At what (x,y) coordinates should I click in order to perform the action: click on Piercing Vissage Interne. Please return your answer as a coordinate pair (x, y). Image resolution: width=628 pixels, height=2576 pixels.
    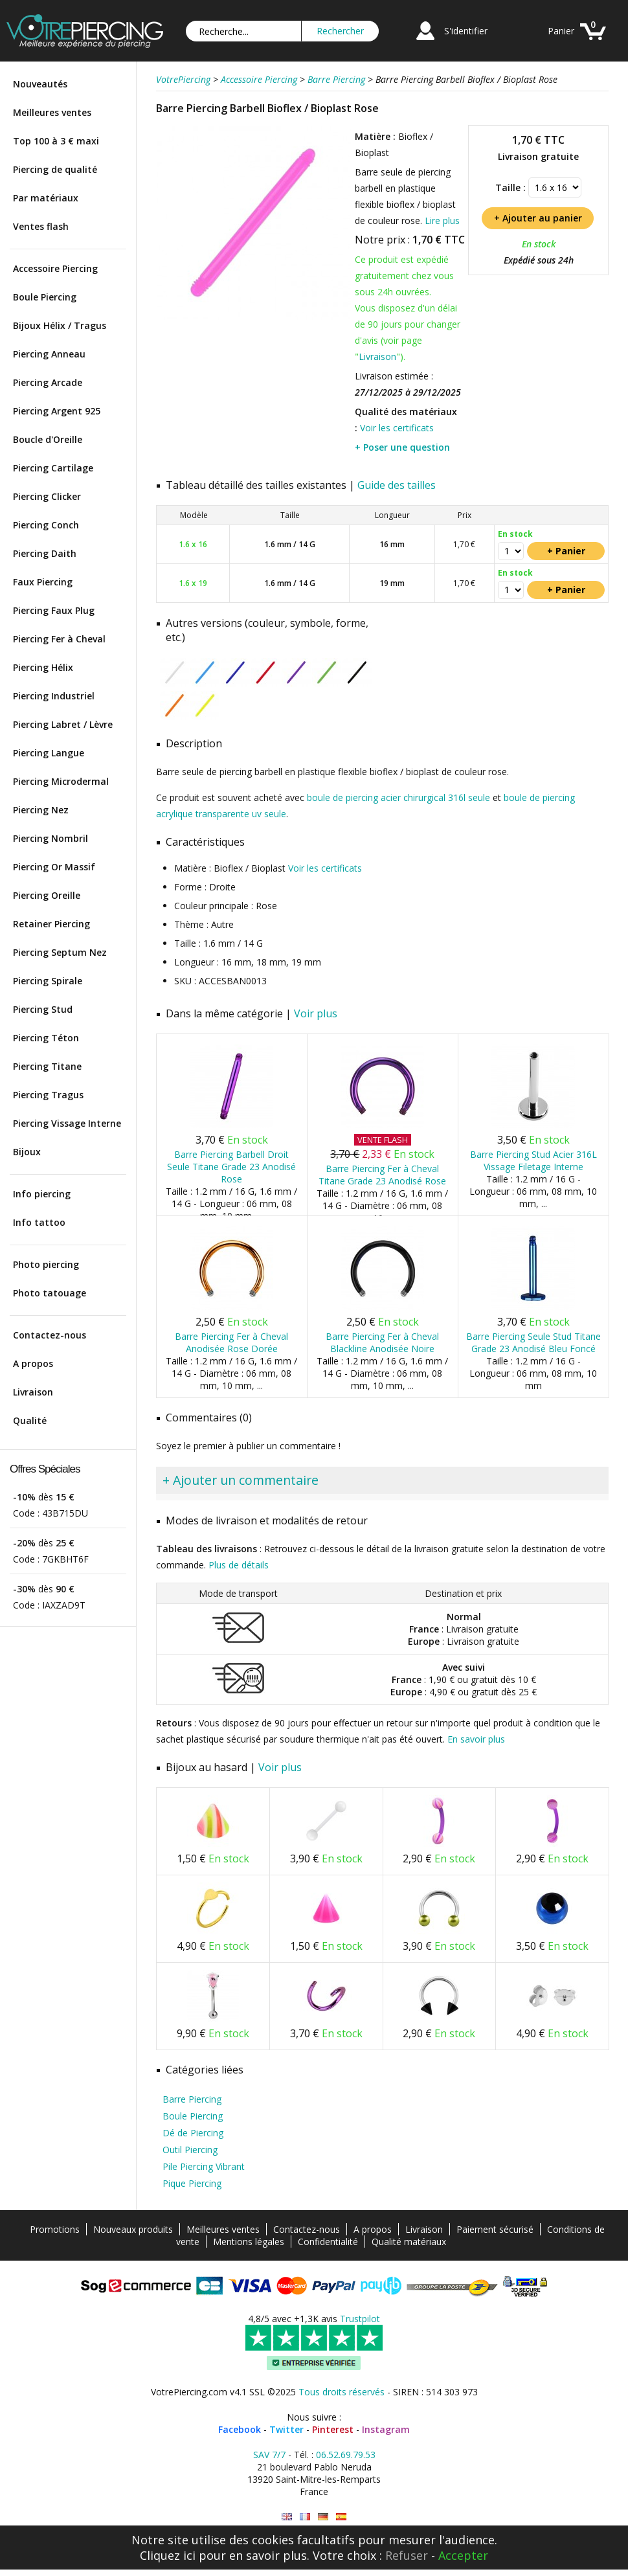
    Looking at the image, I should click on (67, 1123).